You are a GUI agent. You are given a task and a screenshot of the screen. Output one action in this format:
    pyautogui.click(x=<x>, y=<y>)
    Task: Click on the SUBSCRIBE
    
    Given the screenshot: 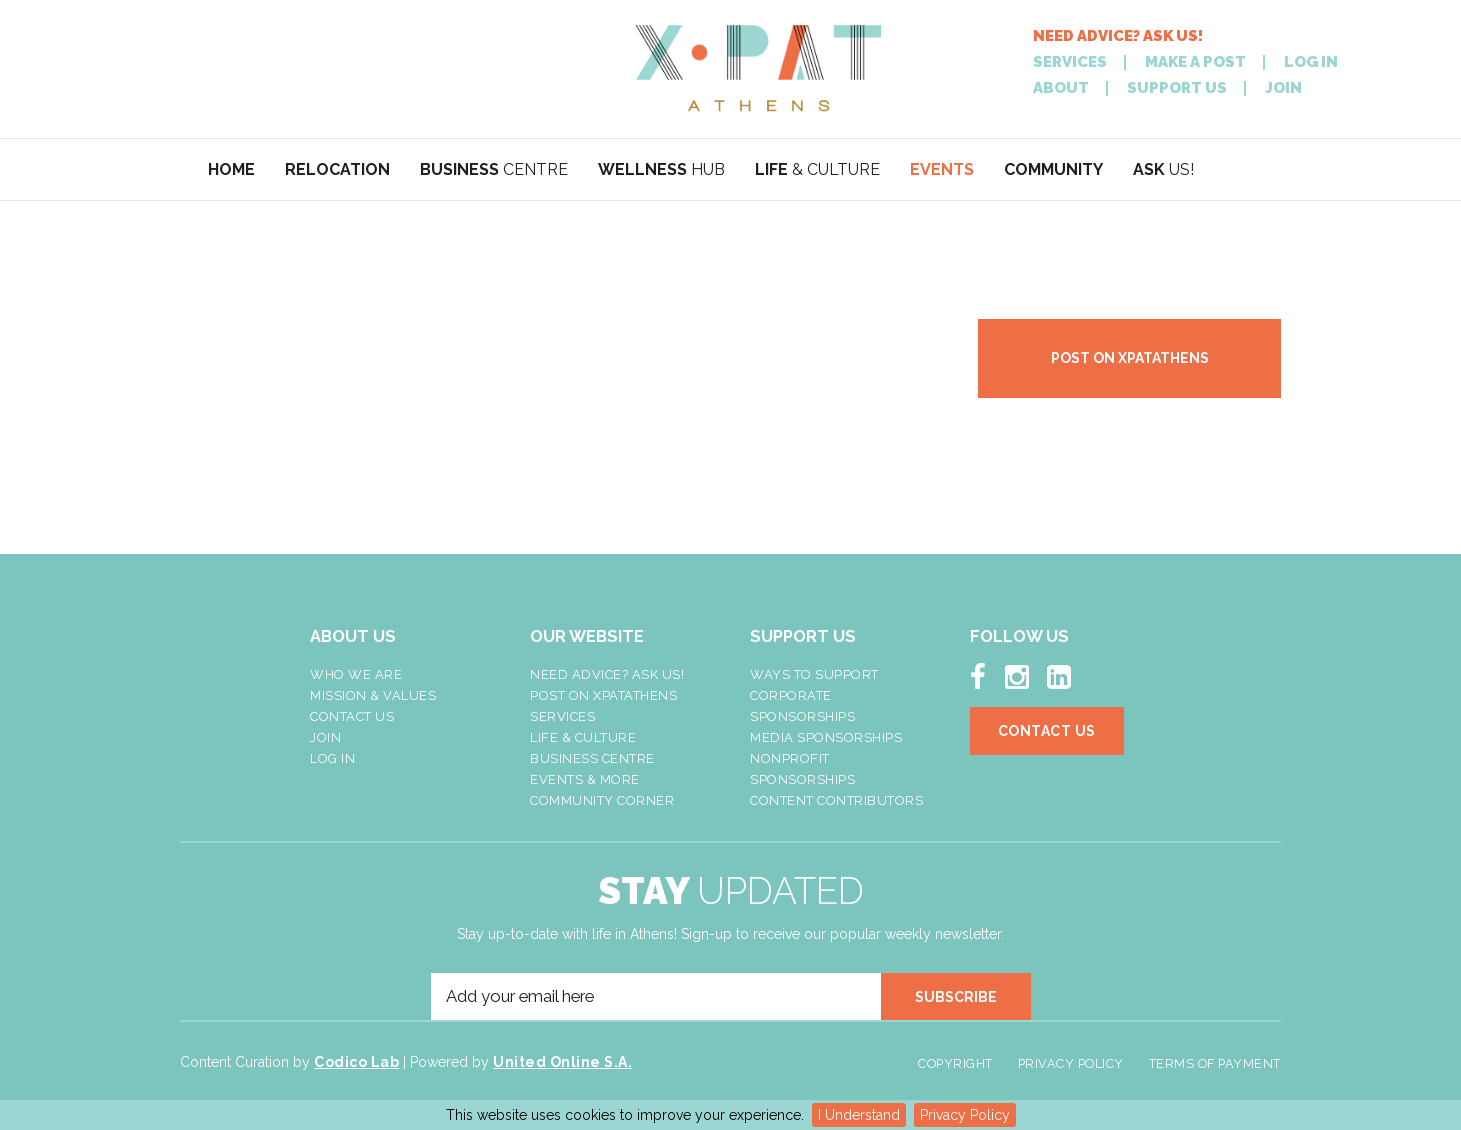 What is the action you would take?
    pyautogui.click(x=956, y=997)
    